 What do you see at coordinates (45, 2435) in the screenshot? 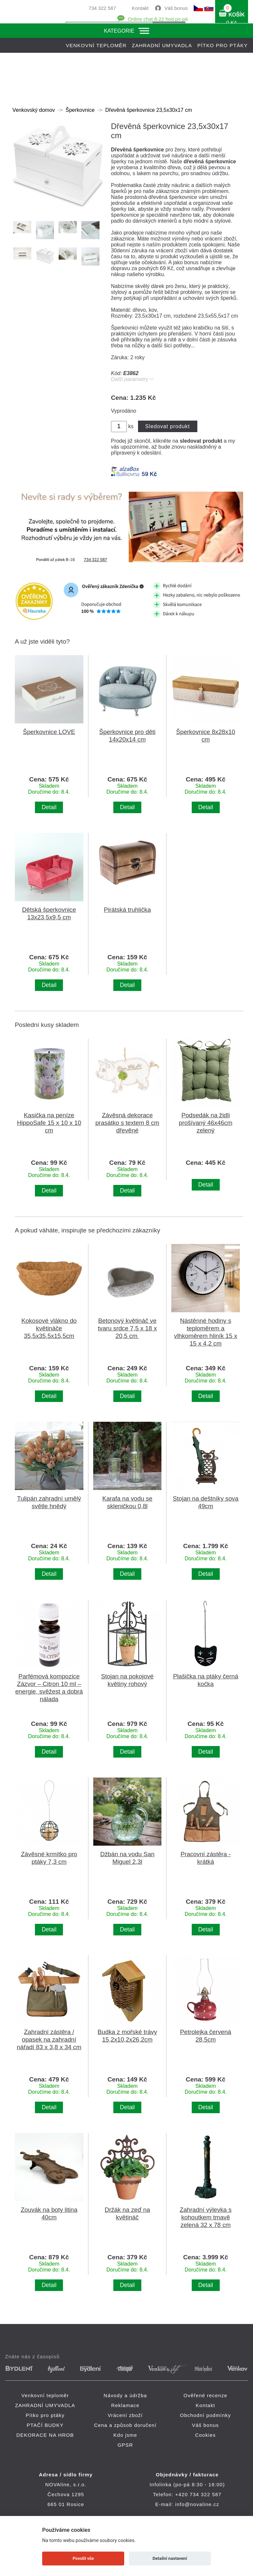
I see `DEKORACE NA HROB` at bounding box center [45, 2435].